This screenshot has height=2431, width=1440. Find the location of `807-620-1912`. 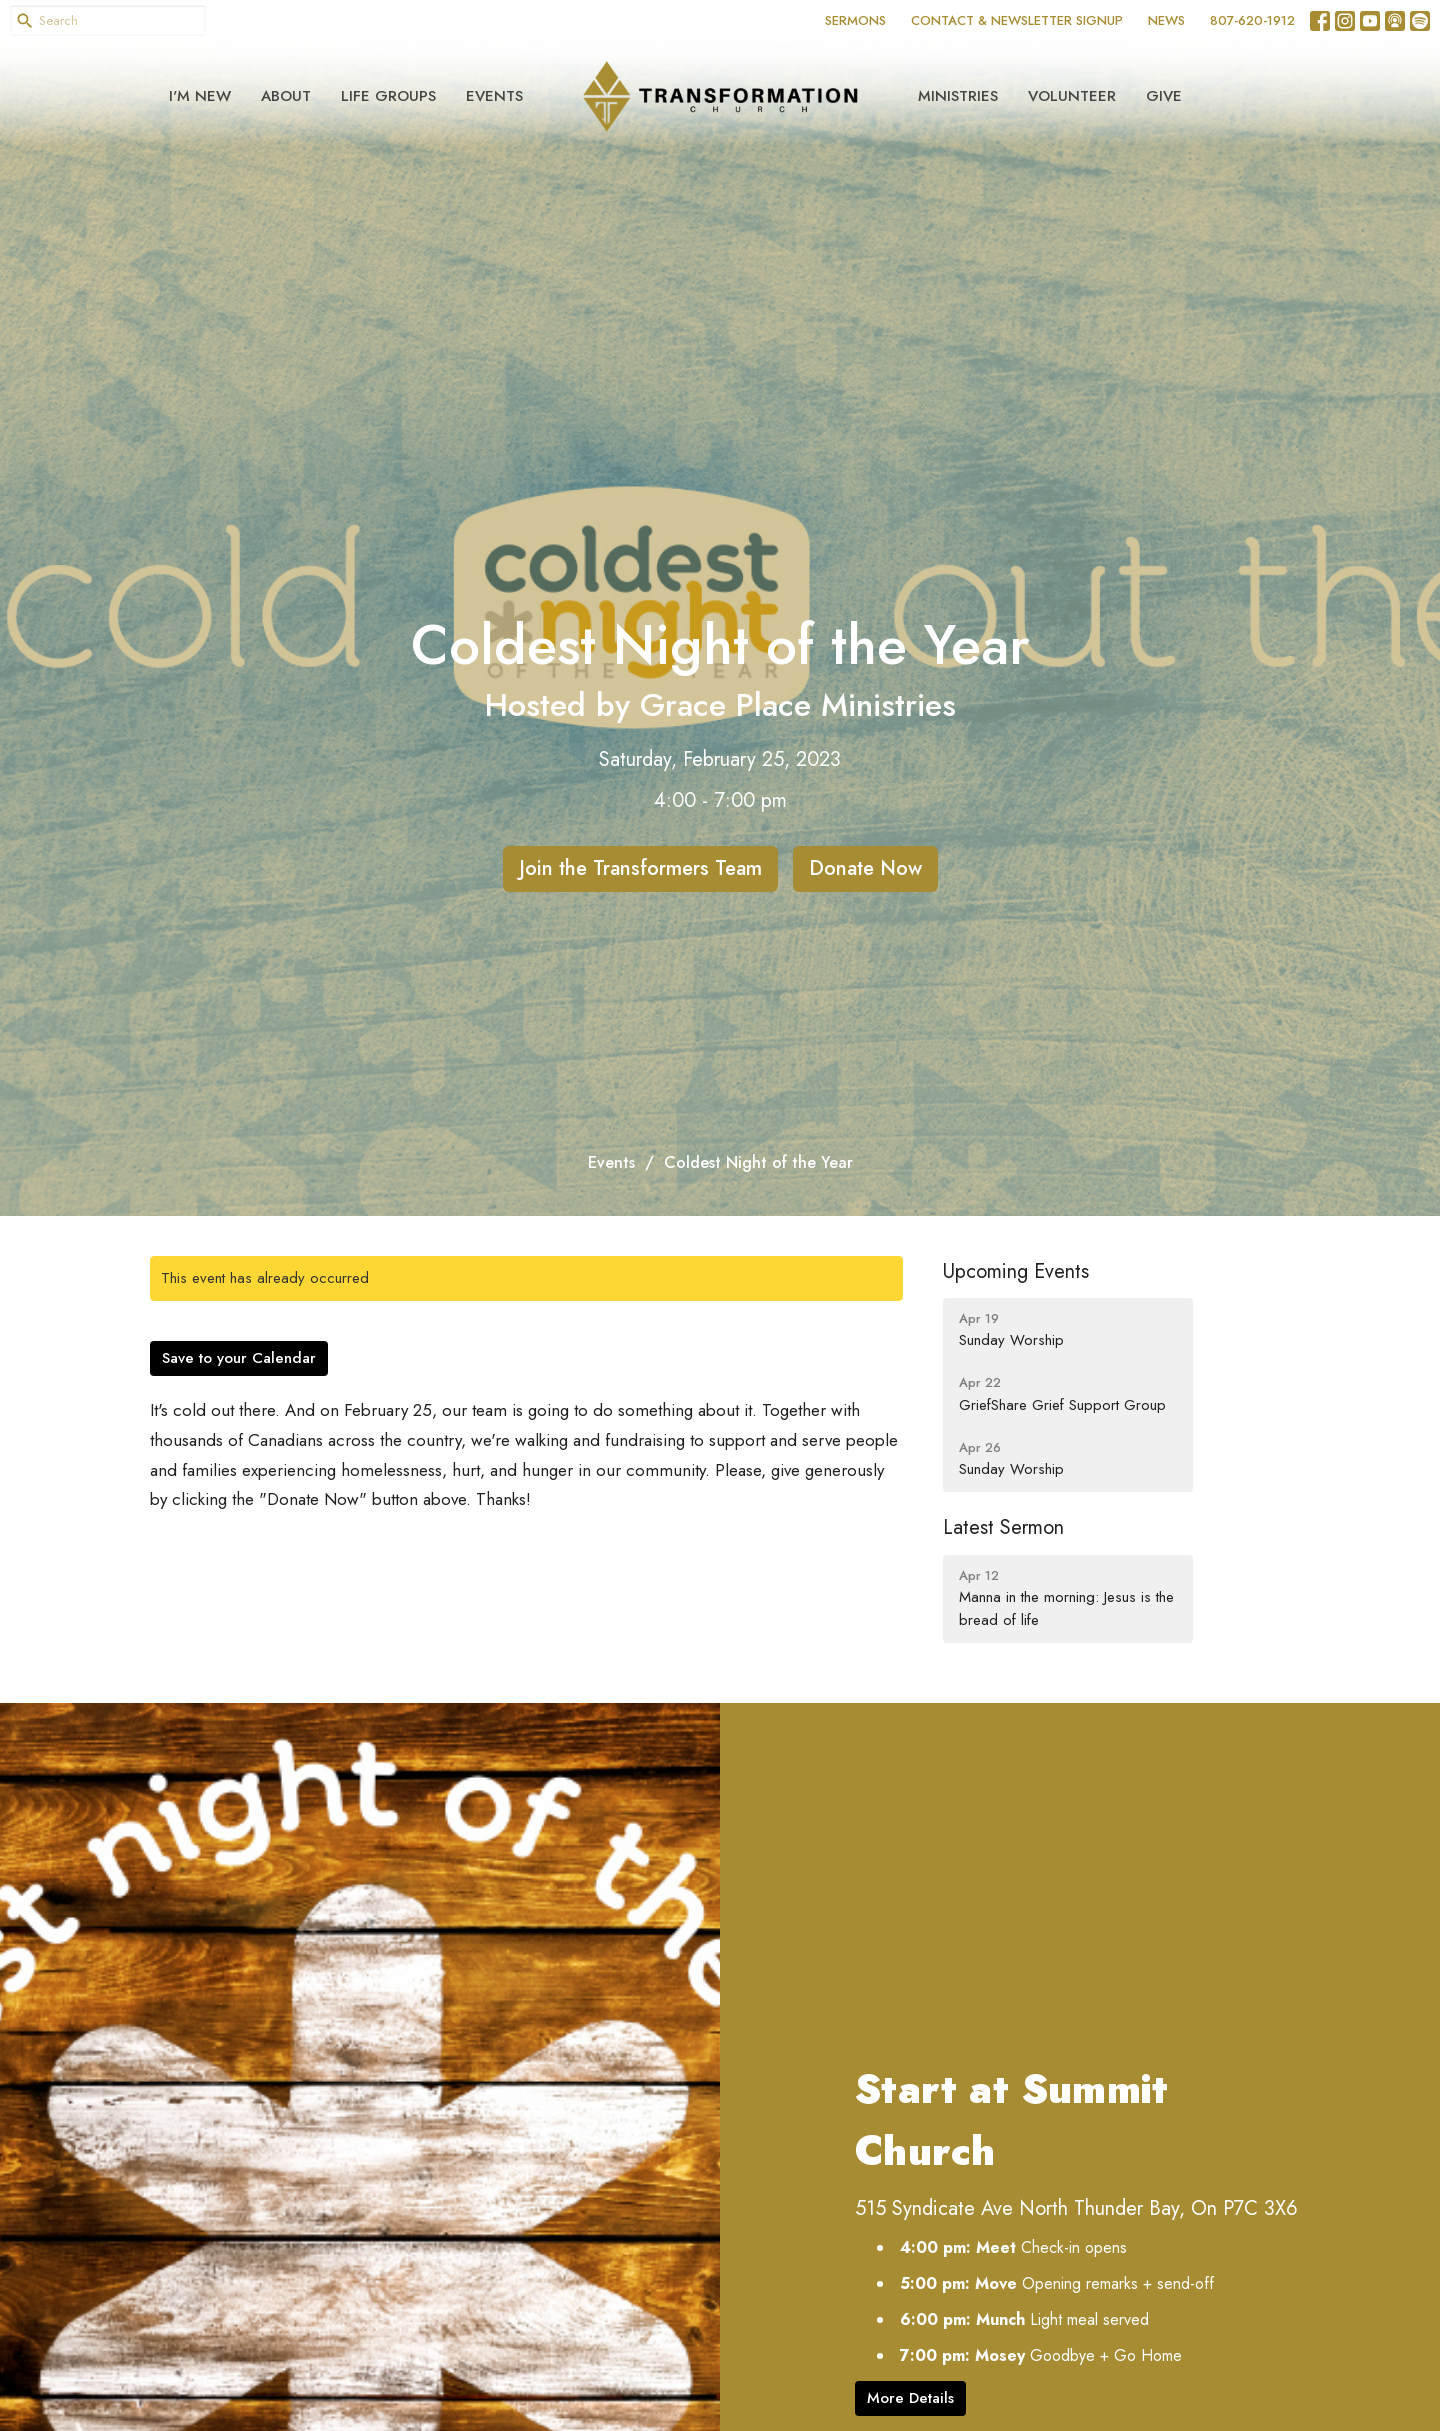

807-620-1912 is located at coordinates (1252, 20).